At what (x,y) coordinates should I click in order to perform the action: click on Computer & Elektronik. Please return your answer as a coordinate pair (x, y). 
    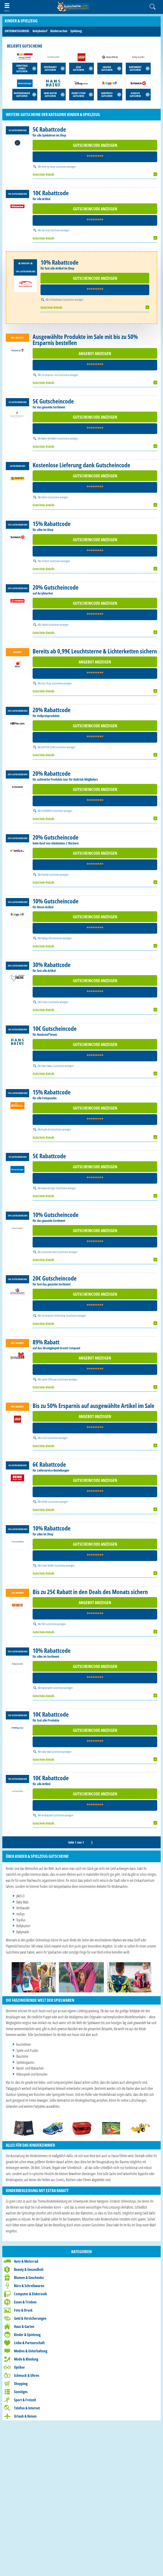
    Looking at the image, I should click on (30, 2293).